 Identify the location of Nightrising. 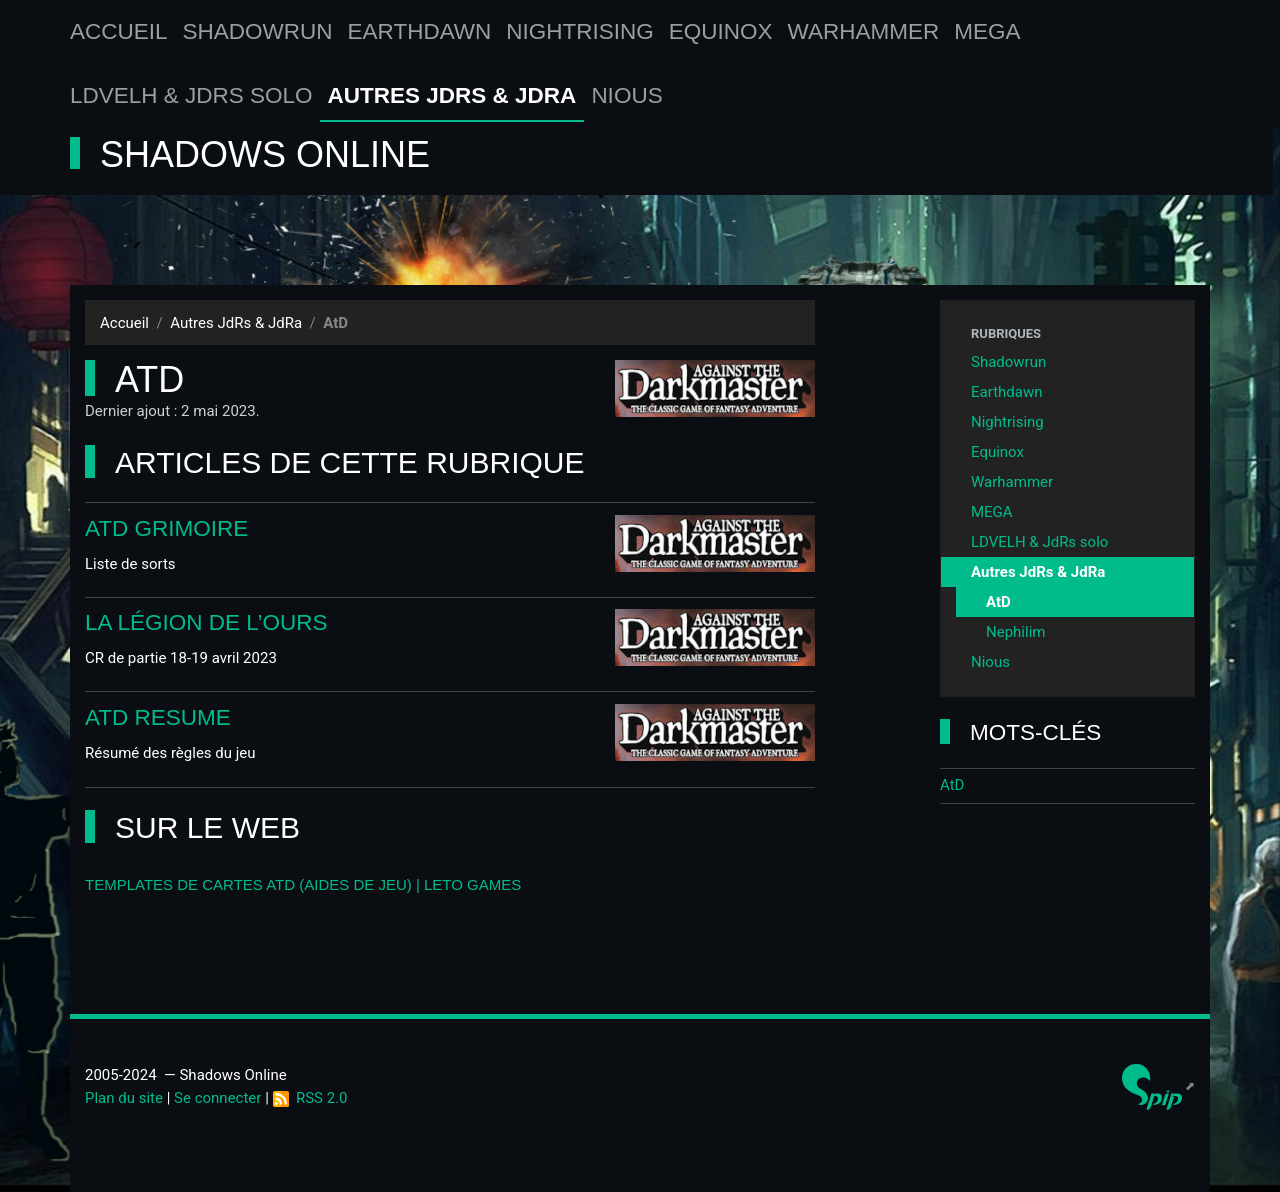
(580, 31).